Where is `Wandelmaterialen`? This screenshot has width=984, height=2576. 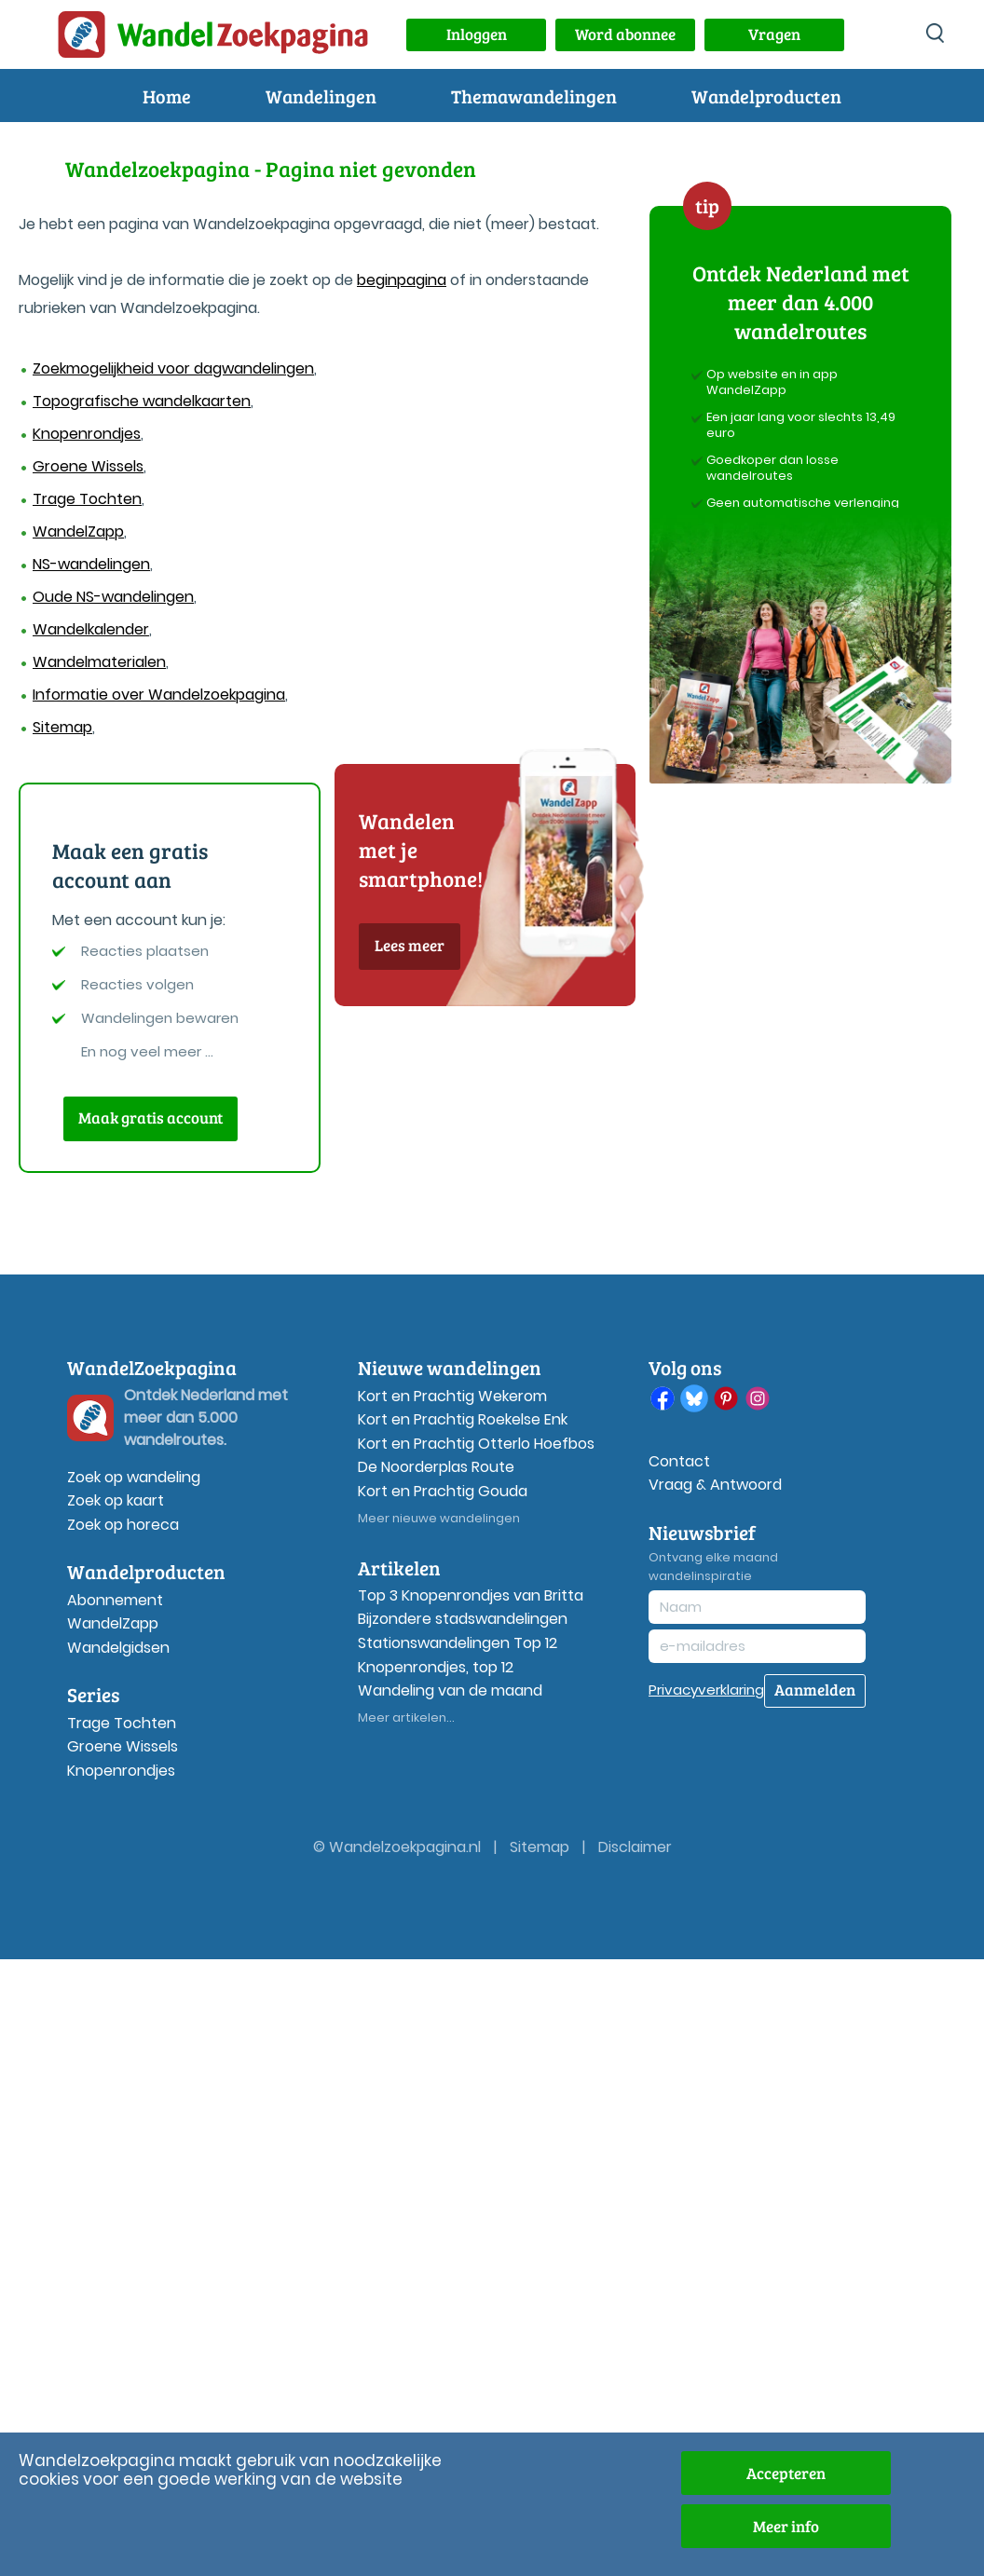 Wandelmaterialen is located at coordinates (99, 662).